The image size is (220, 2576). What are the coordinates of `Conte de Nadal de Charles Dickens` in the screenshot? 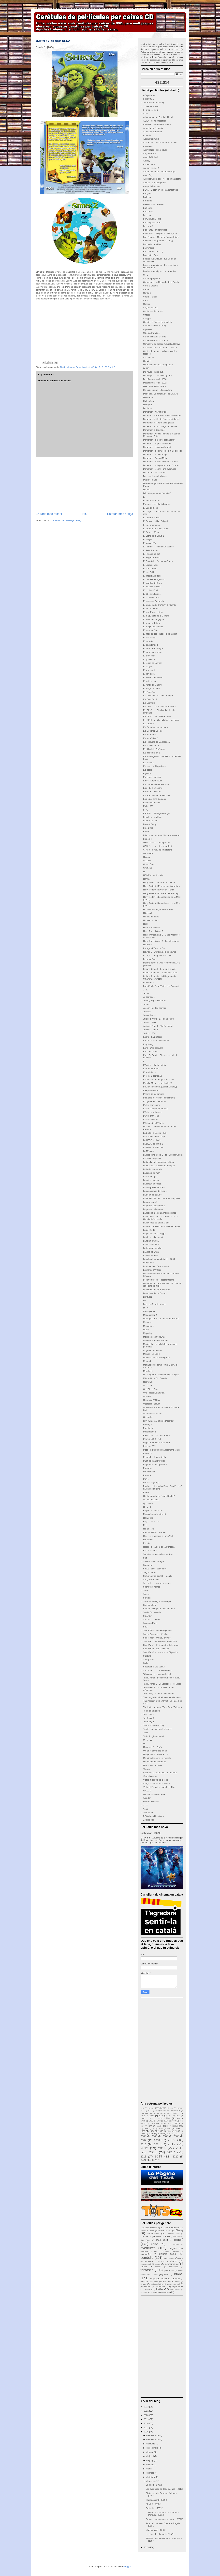 It's located at (160, 347).